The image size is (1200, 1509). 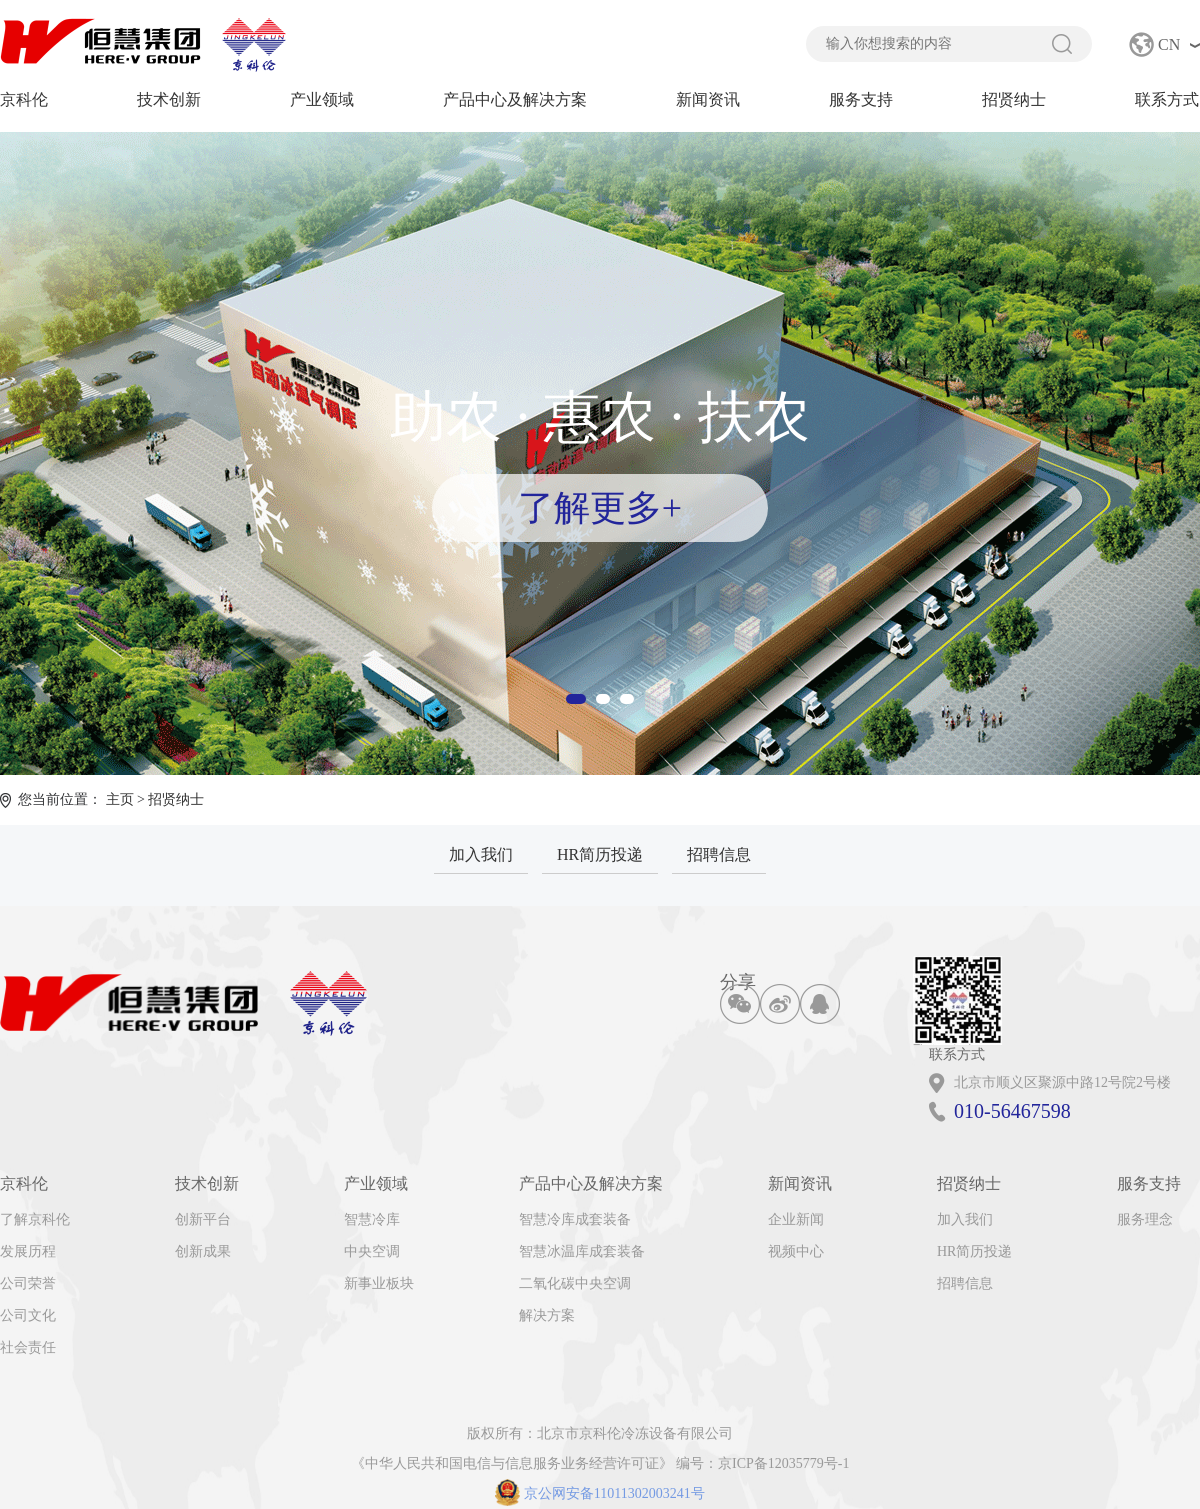 What do you see at coordinates (1014, 99) in the screenshot?
I see `招贤纳士` at bounding box center [1014, 99].